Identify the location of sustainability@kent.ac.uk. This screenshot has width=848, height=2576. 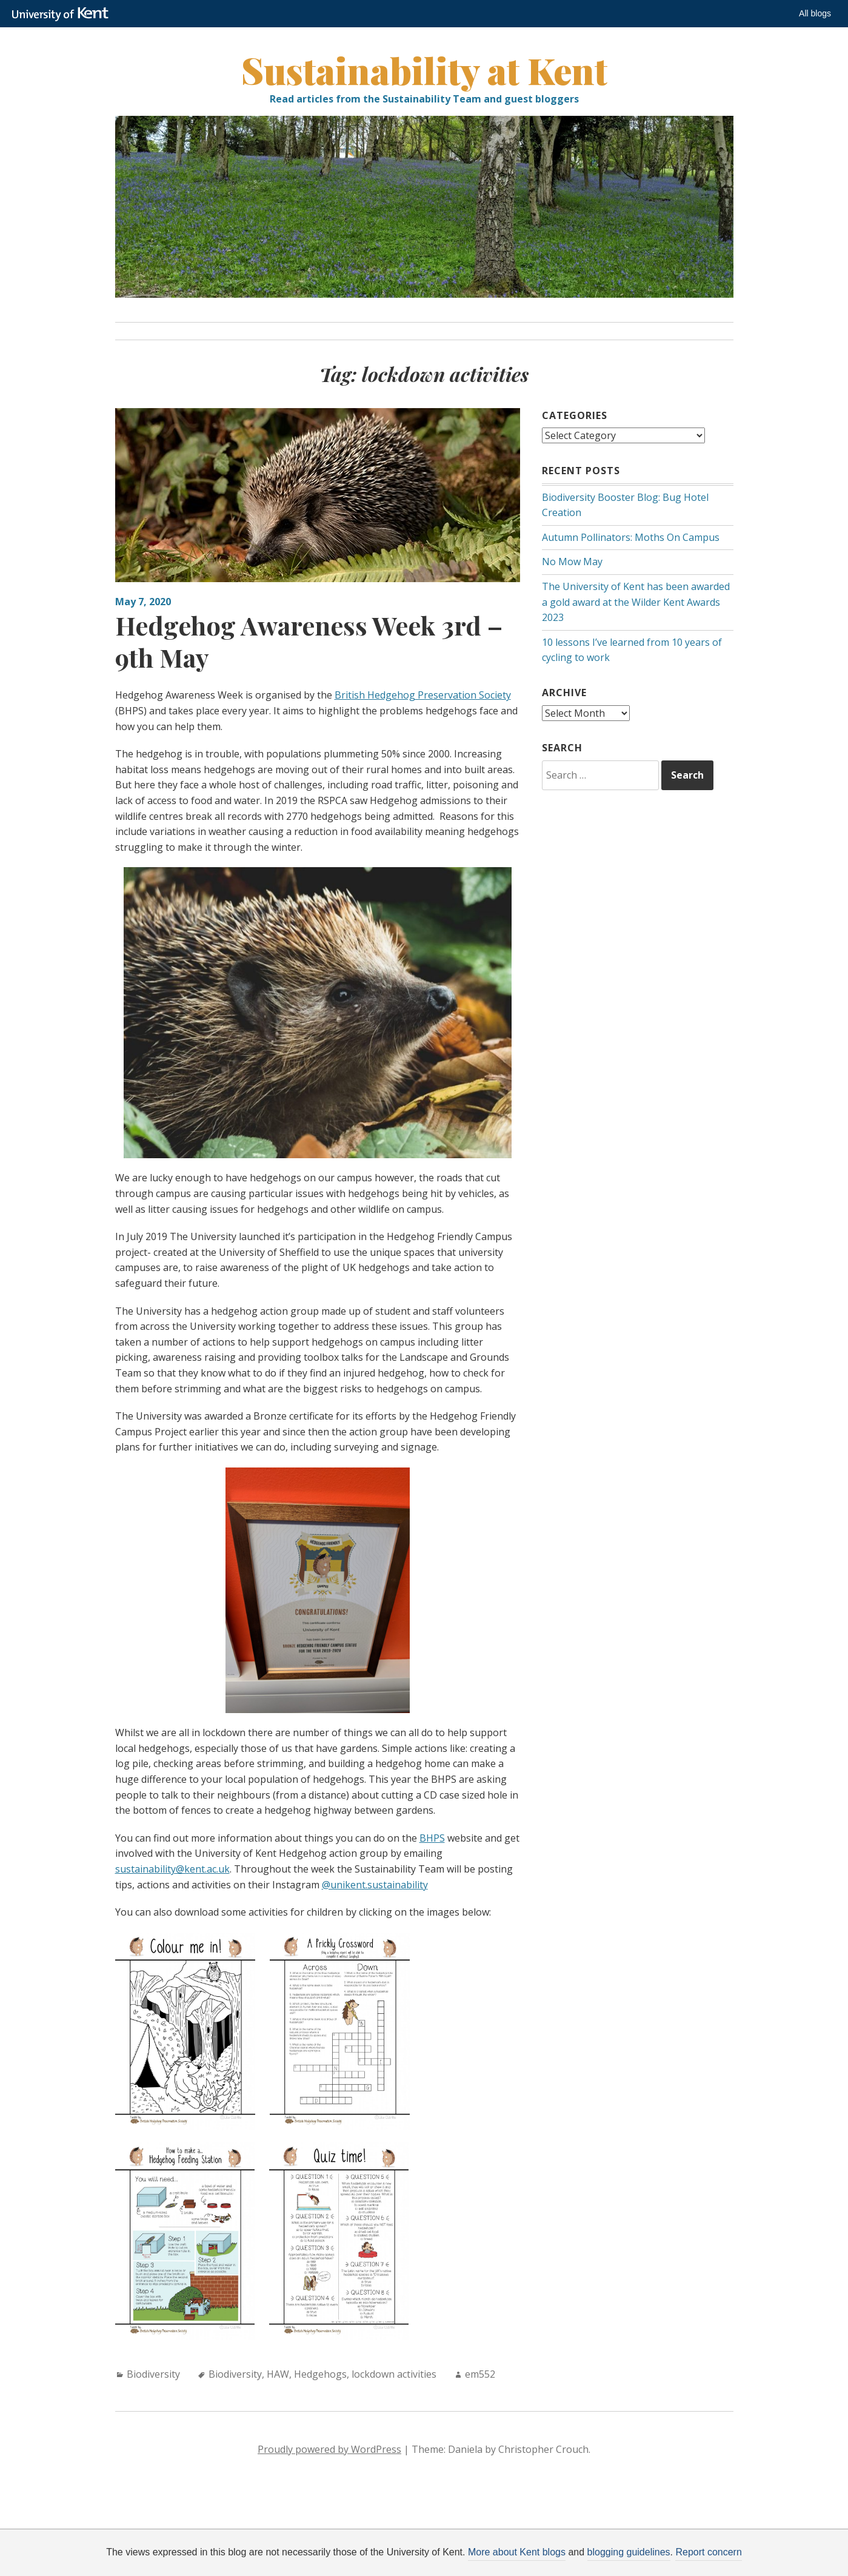
(172, 1869).